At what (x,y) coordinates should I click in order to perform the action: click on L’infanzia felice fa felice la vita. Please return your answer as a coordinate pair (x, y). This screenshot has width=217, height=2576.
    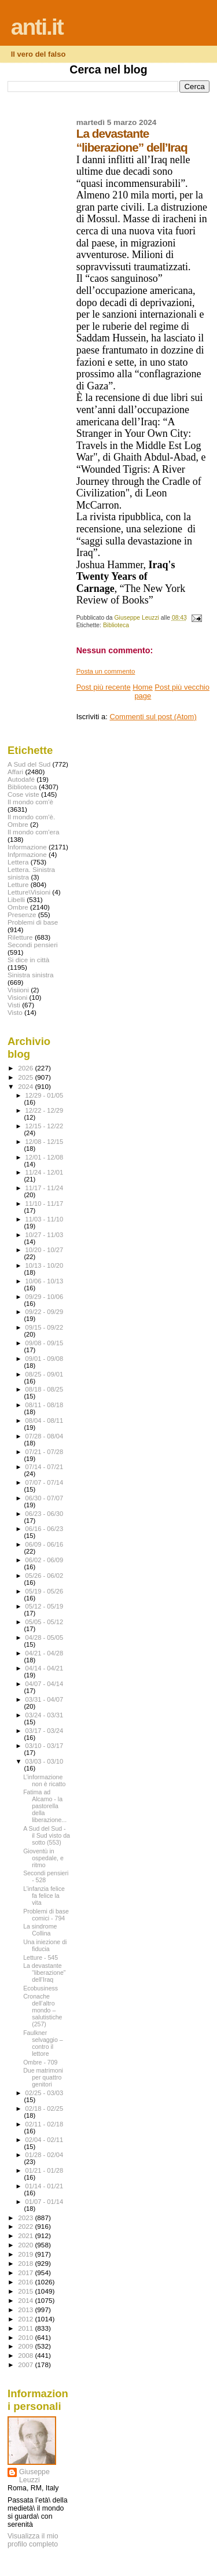
    Looking at the image, I should click on (44, 1895).